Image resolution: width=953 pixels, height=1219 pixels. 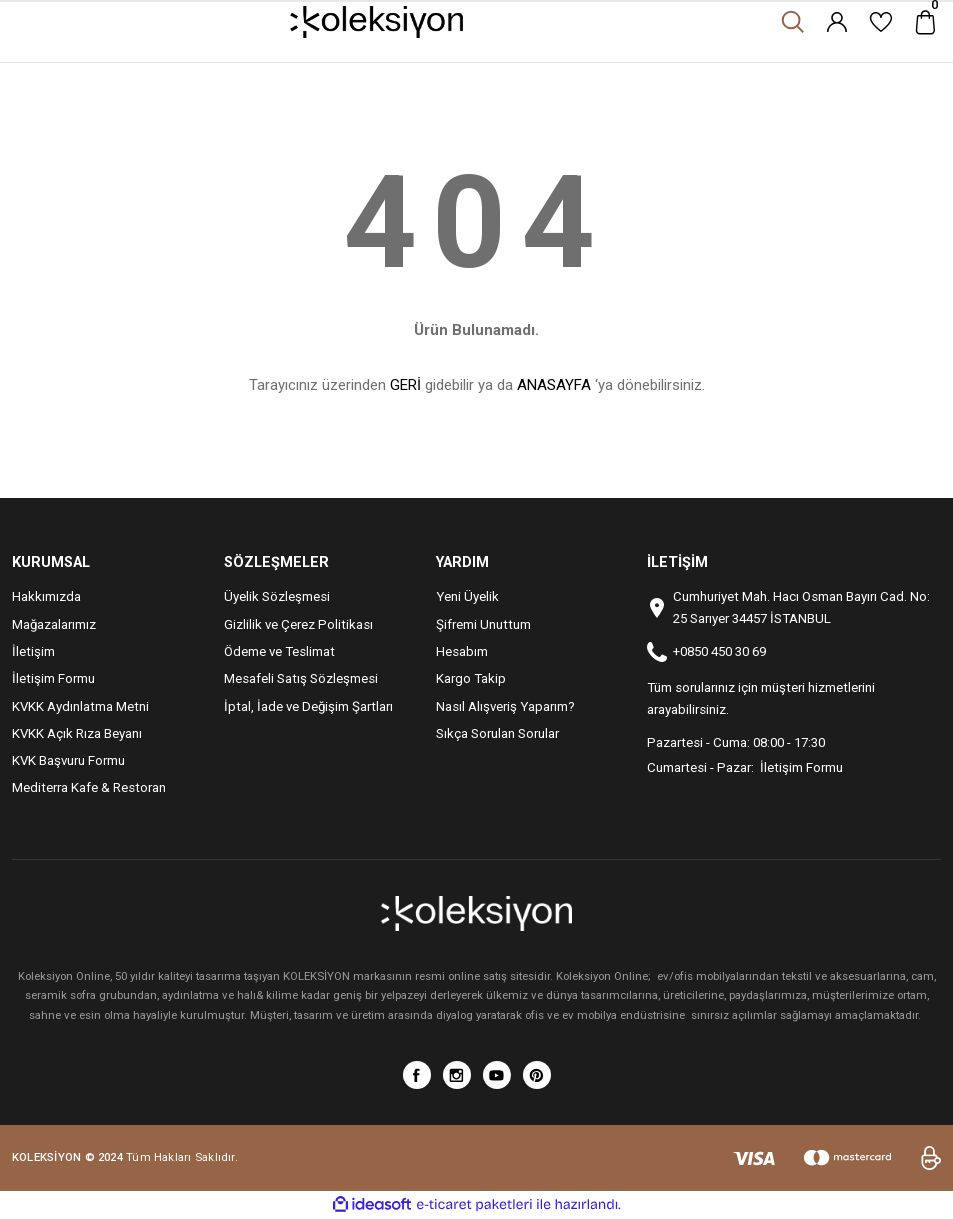 What do you see at coordinates (308, 706) in the screenshot?
I see `İptal, İade ve Değişim Şartları` at bounding box center [308, 706].